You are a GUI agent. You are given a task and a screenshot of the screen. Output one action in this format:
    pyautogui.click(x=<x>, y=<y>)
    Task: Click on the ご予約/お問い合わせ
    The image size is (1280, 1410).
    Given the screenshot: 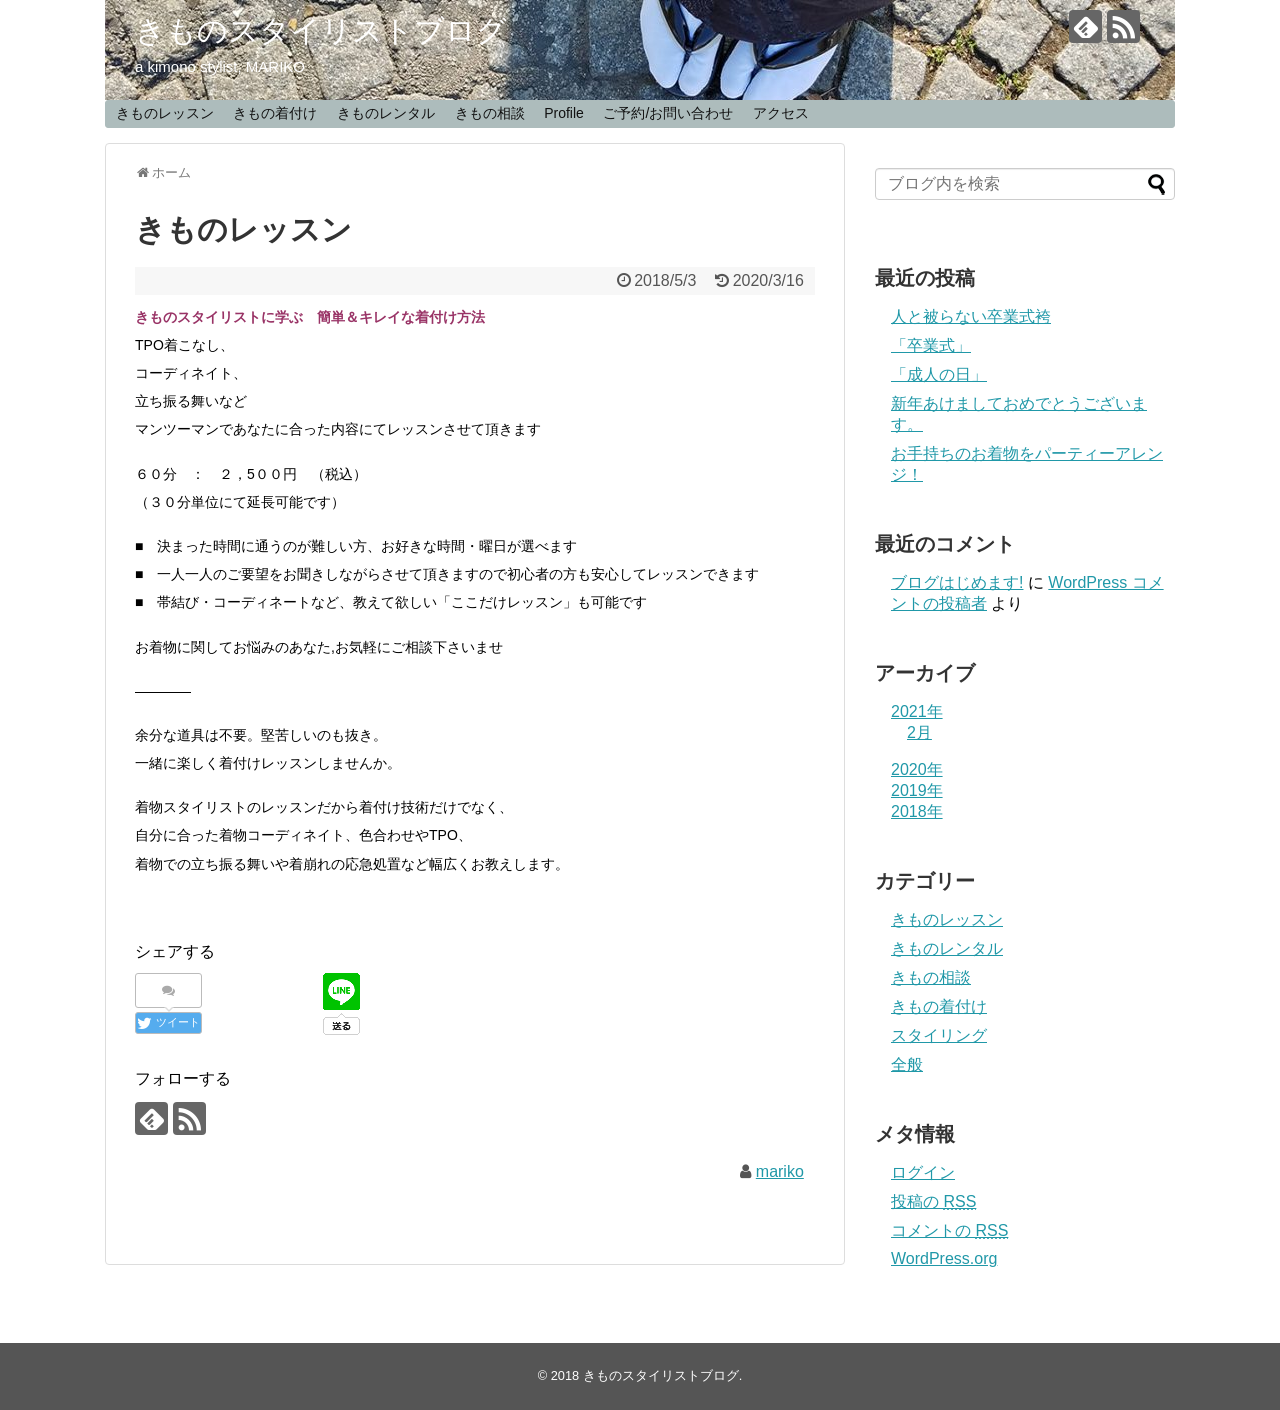 What is the action you would take?
    pyautogui.click(x=668, y=113)
    